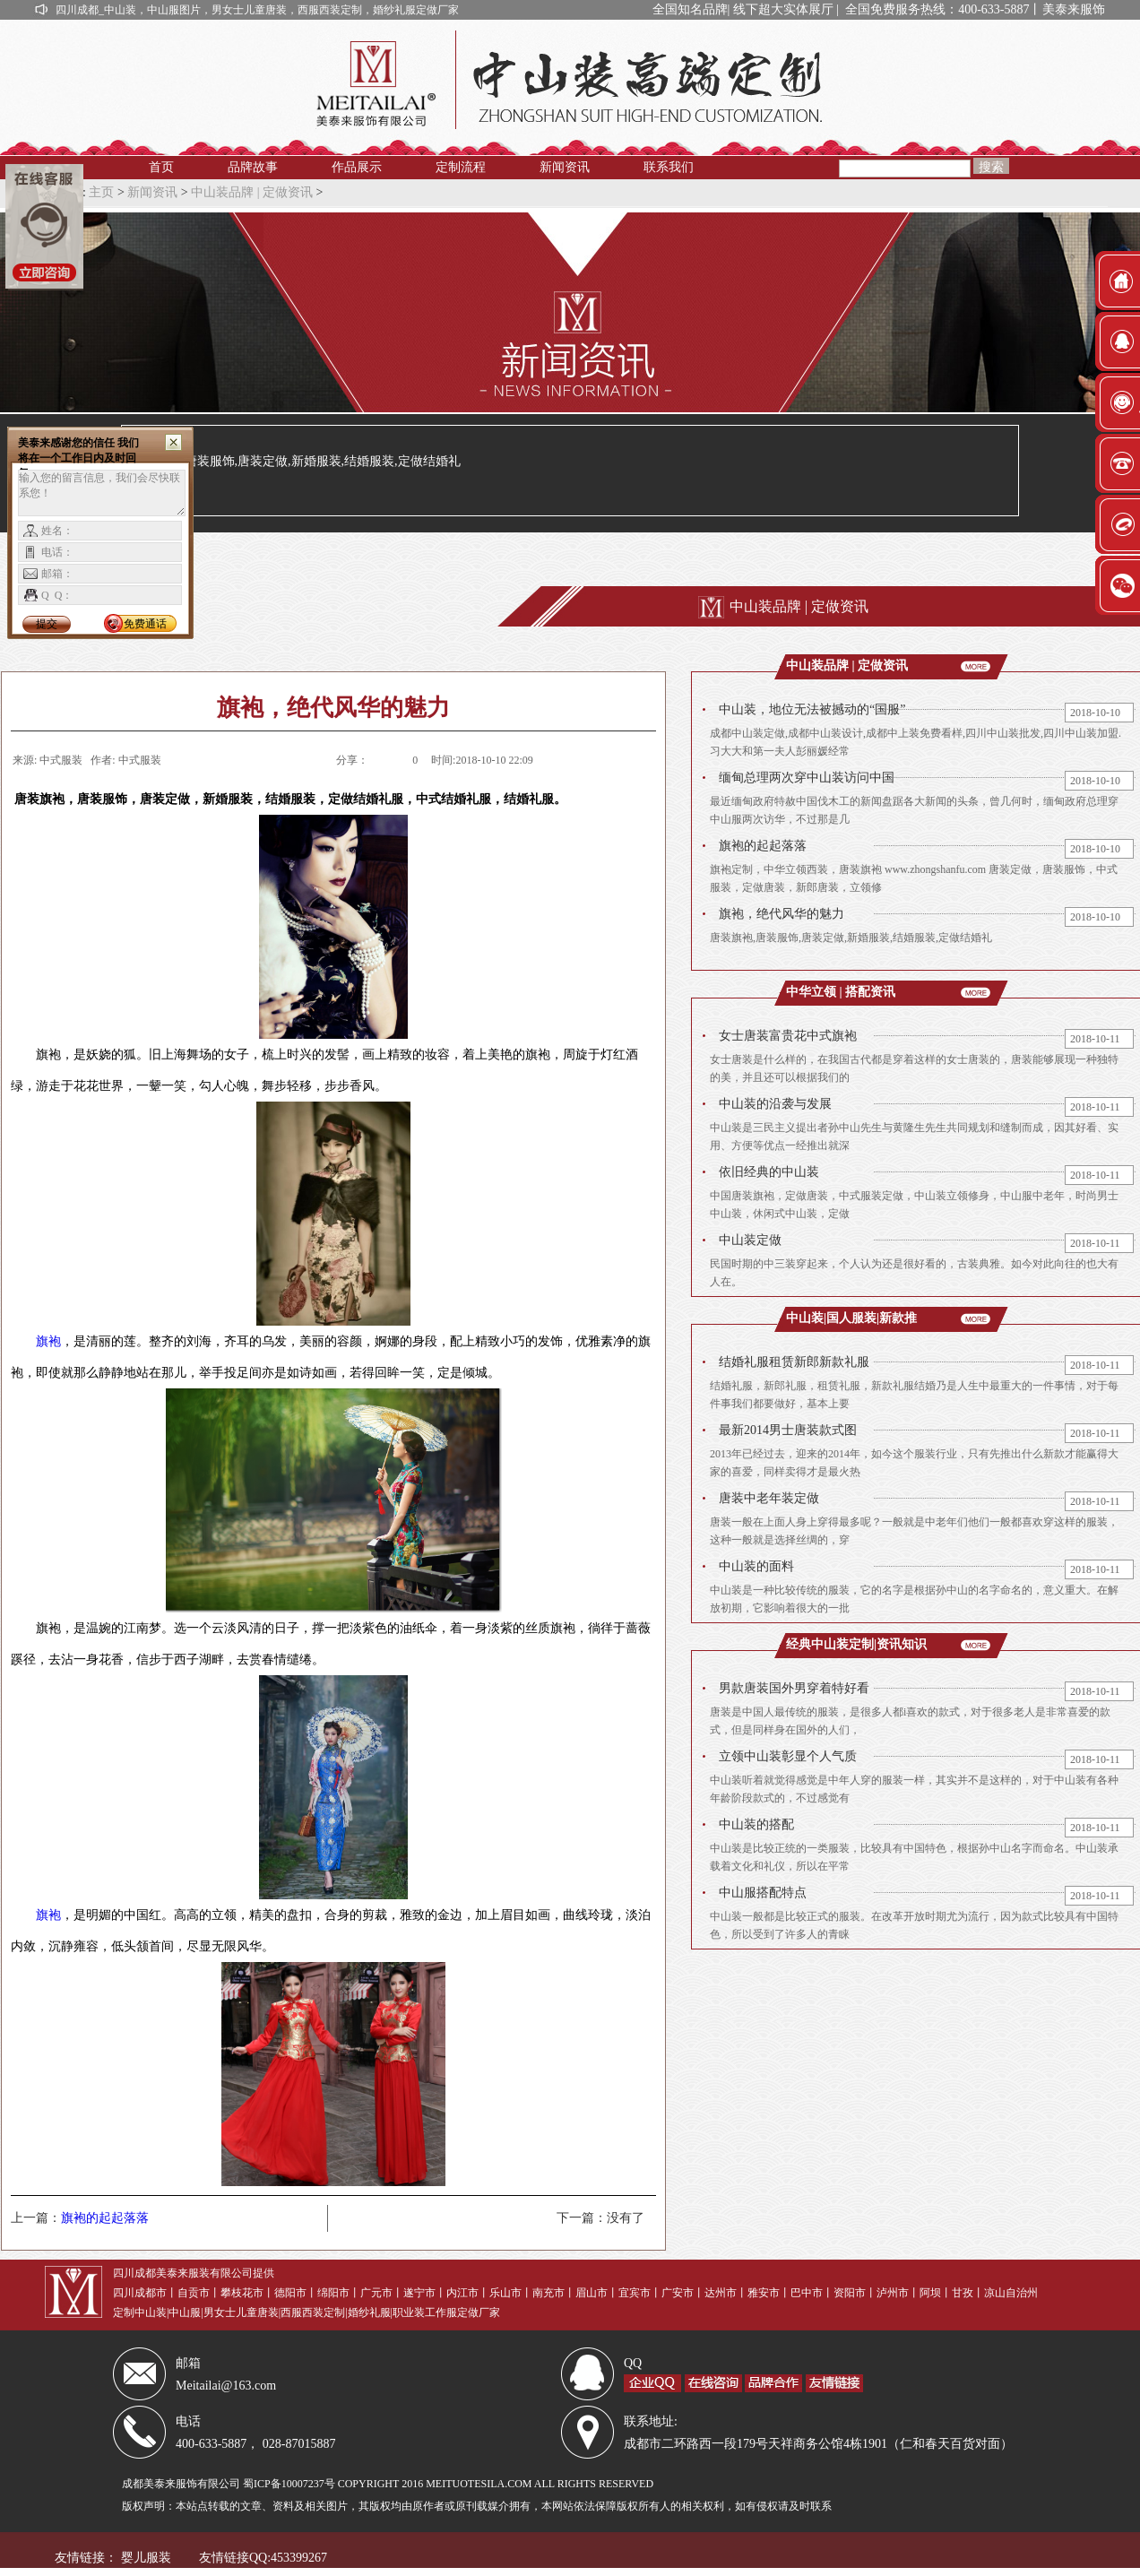  I want to click on 首页, so click(161, 167).